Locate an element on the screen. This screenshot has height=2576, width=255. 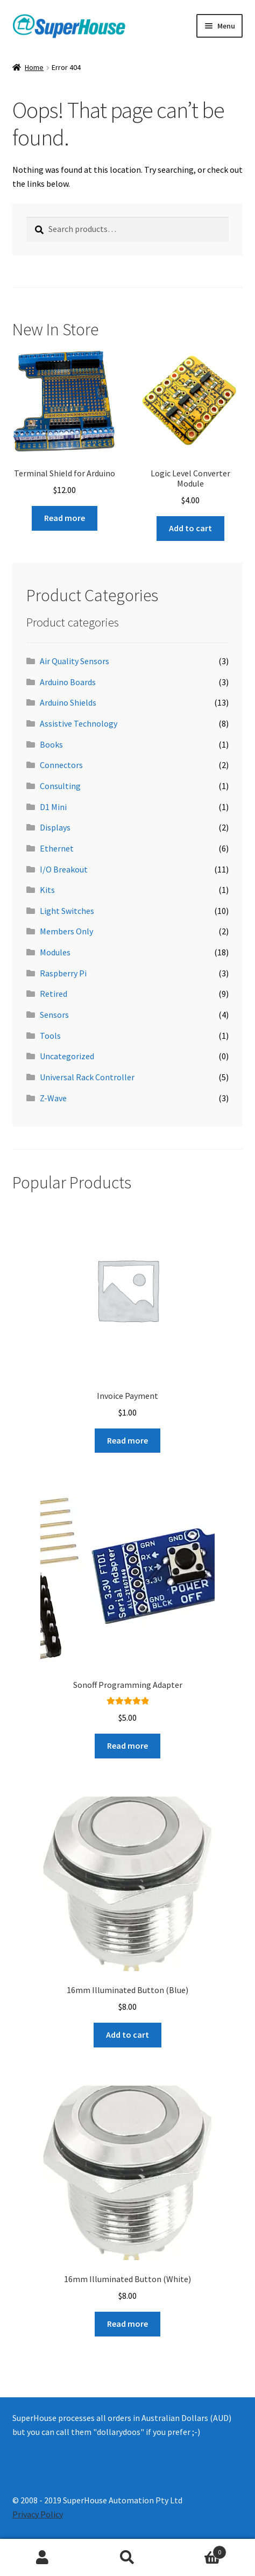
Universal Rack Controller is located at coordinates (87, 1077).